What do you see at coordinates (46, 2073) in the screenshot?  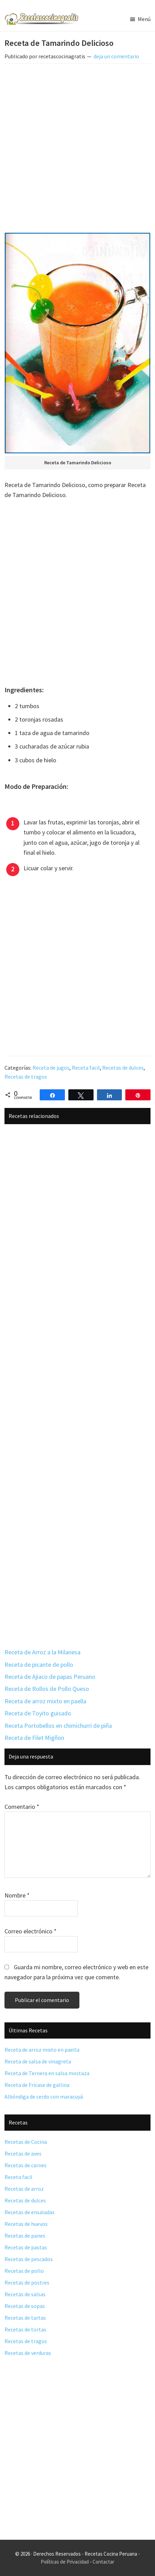 I see `Receta de Ternera en salsa mostaza` at bounding box center [46, 2073].